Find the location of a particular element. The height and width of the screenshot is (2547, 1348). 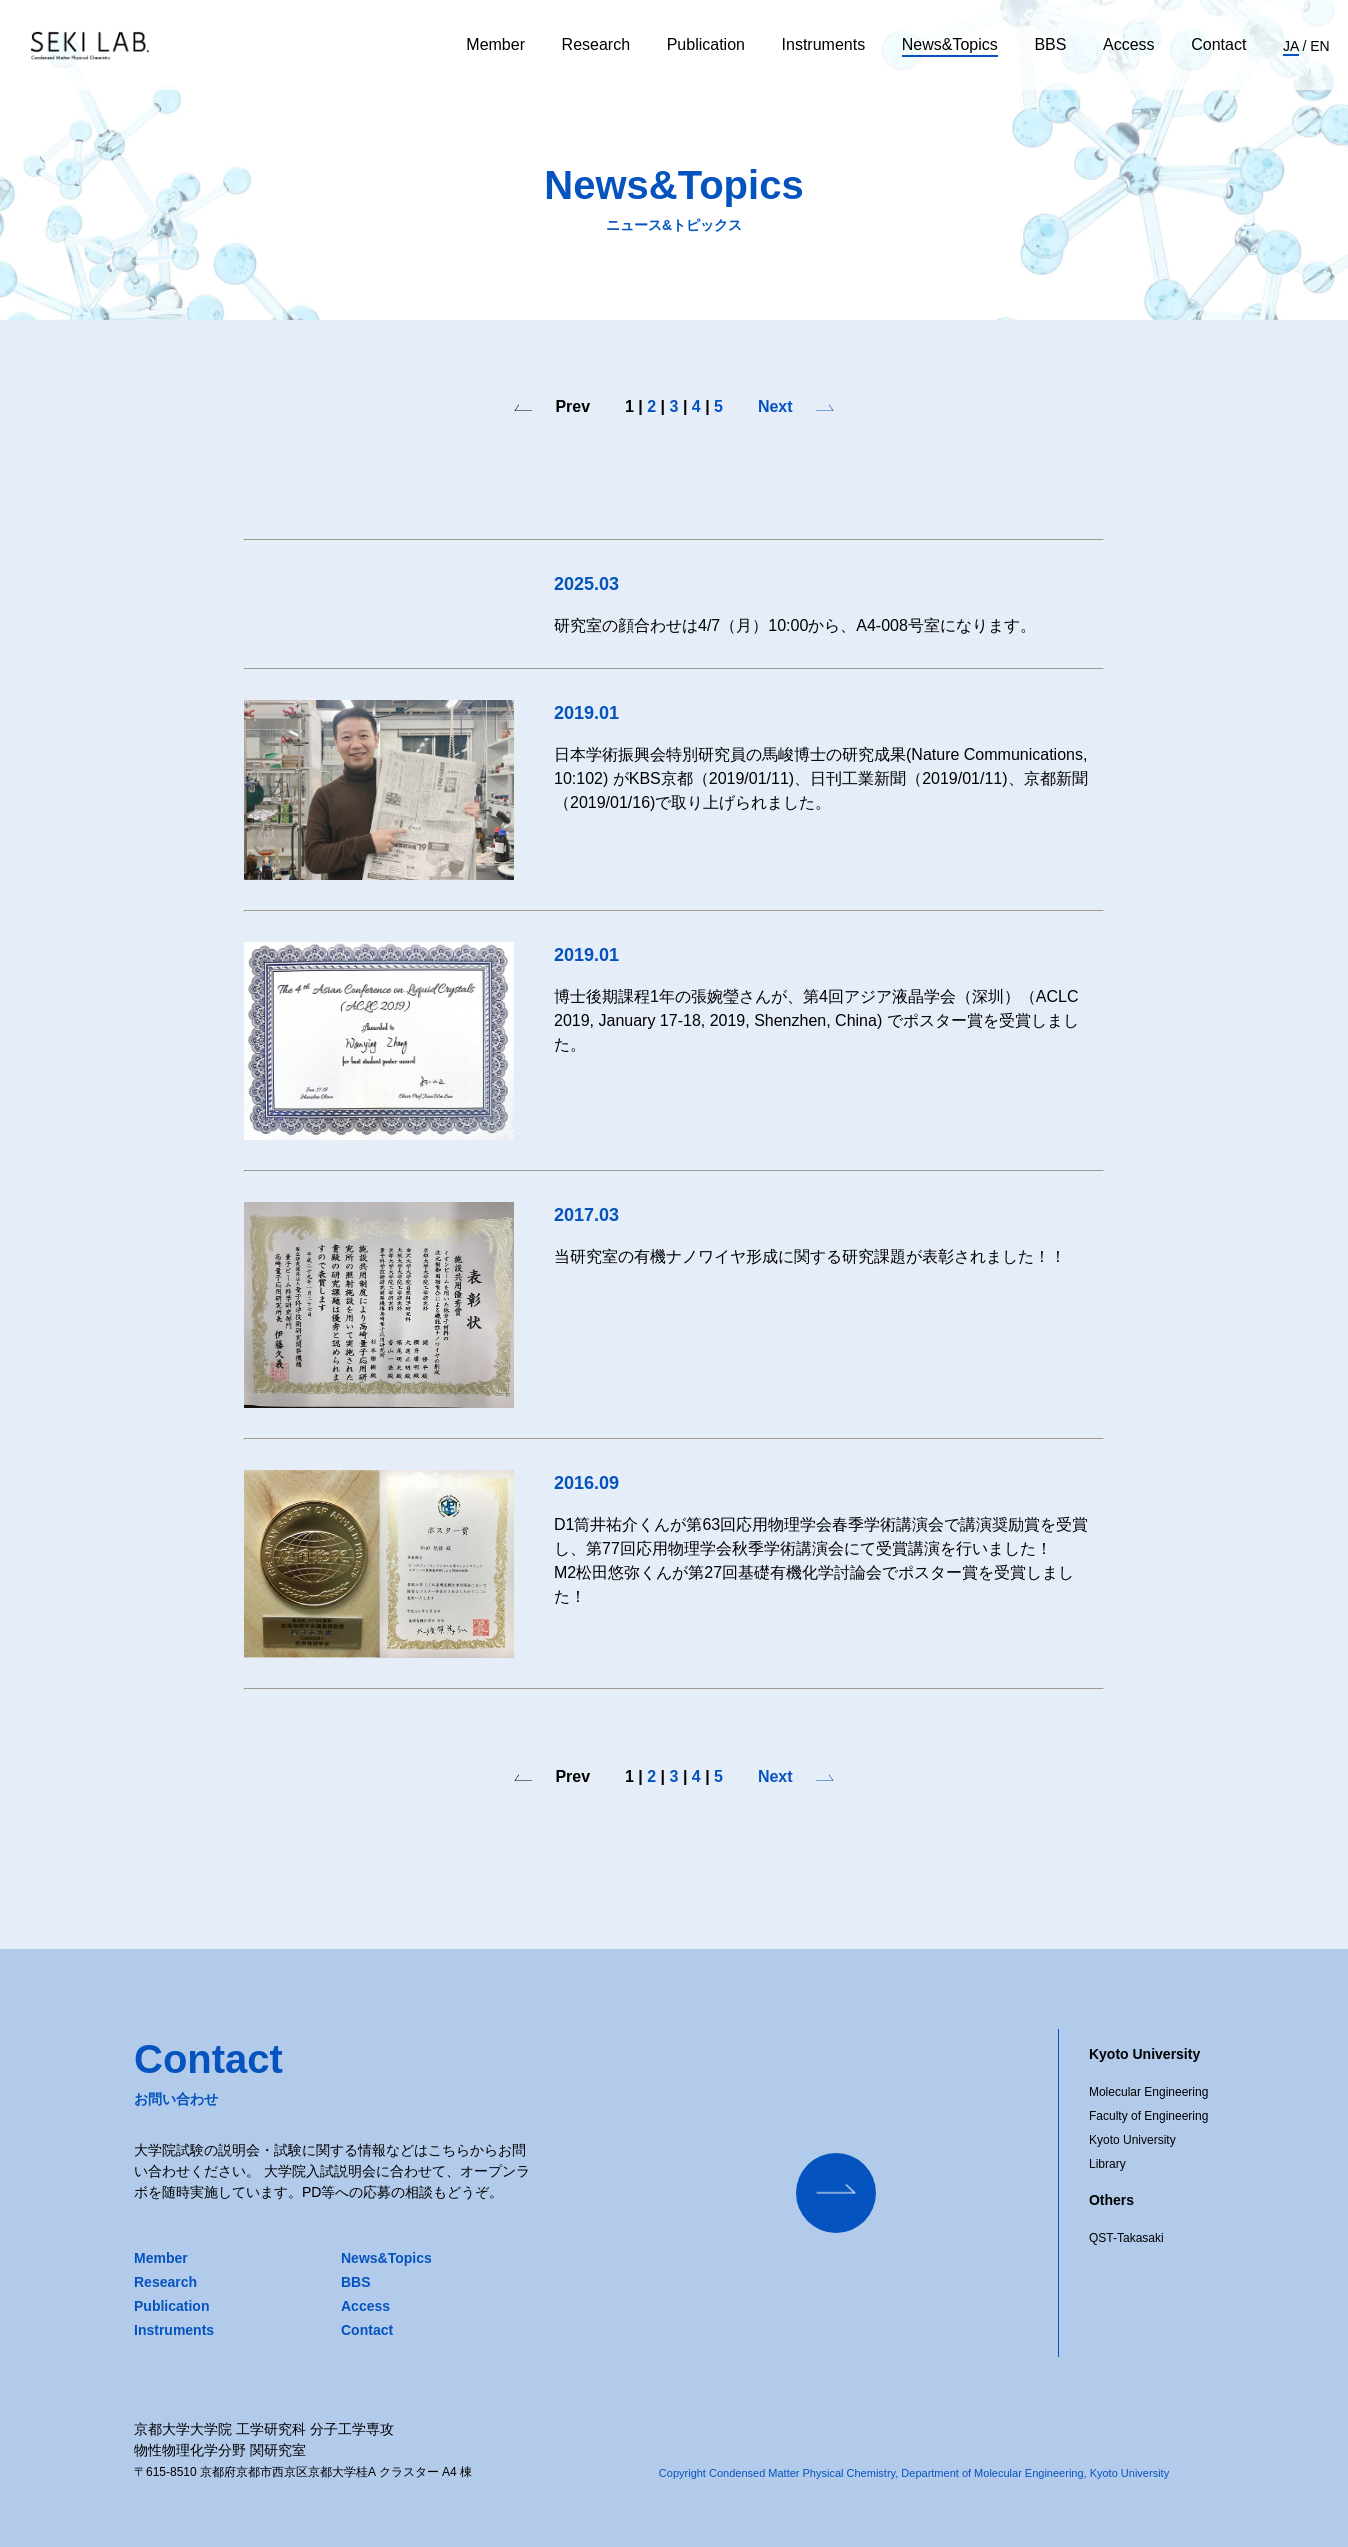

[Contact Us] is located at coordinates (836, 2193).